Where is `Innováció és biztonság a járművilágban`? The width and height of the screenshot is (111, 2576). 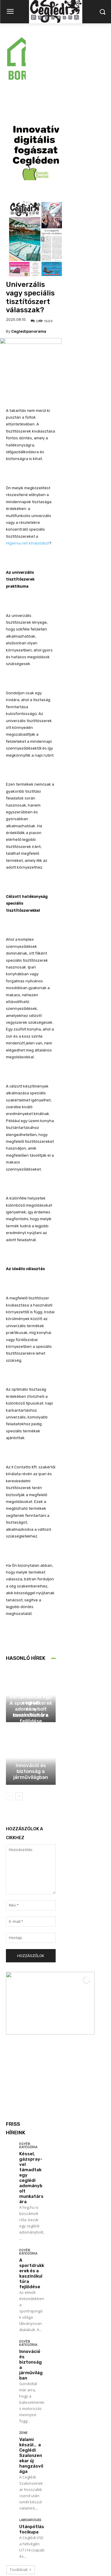
Innováció és biztonság a járművilágban is located at coordinates (30, 1707).